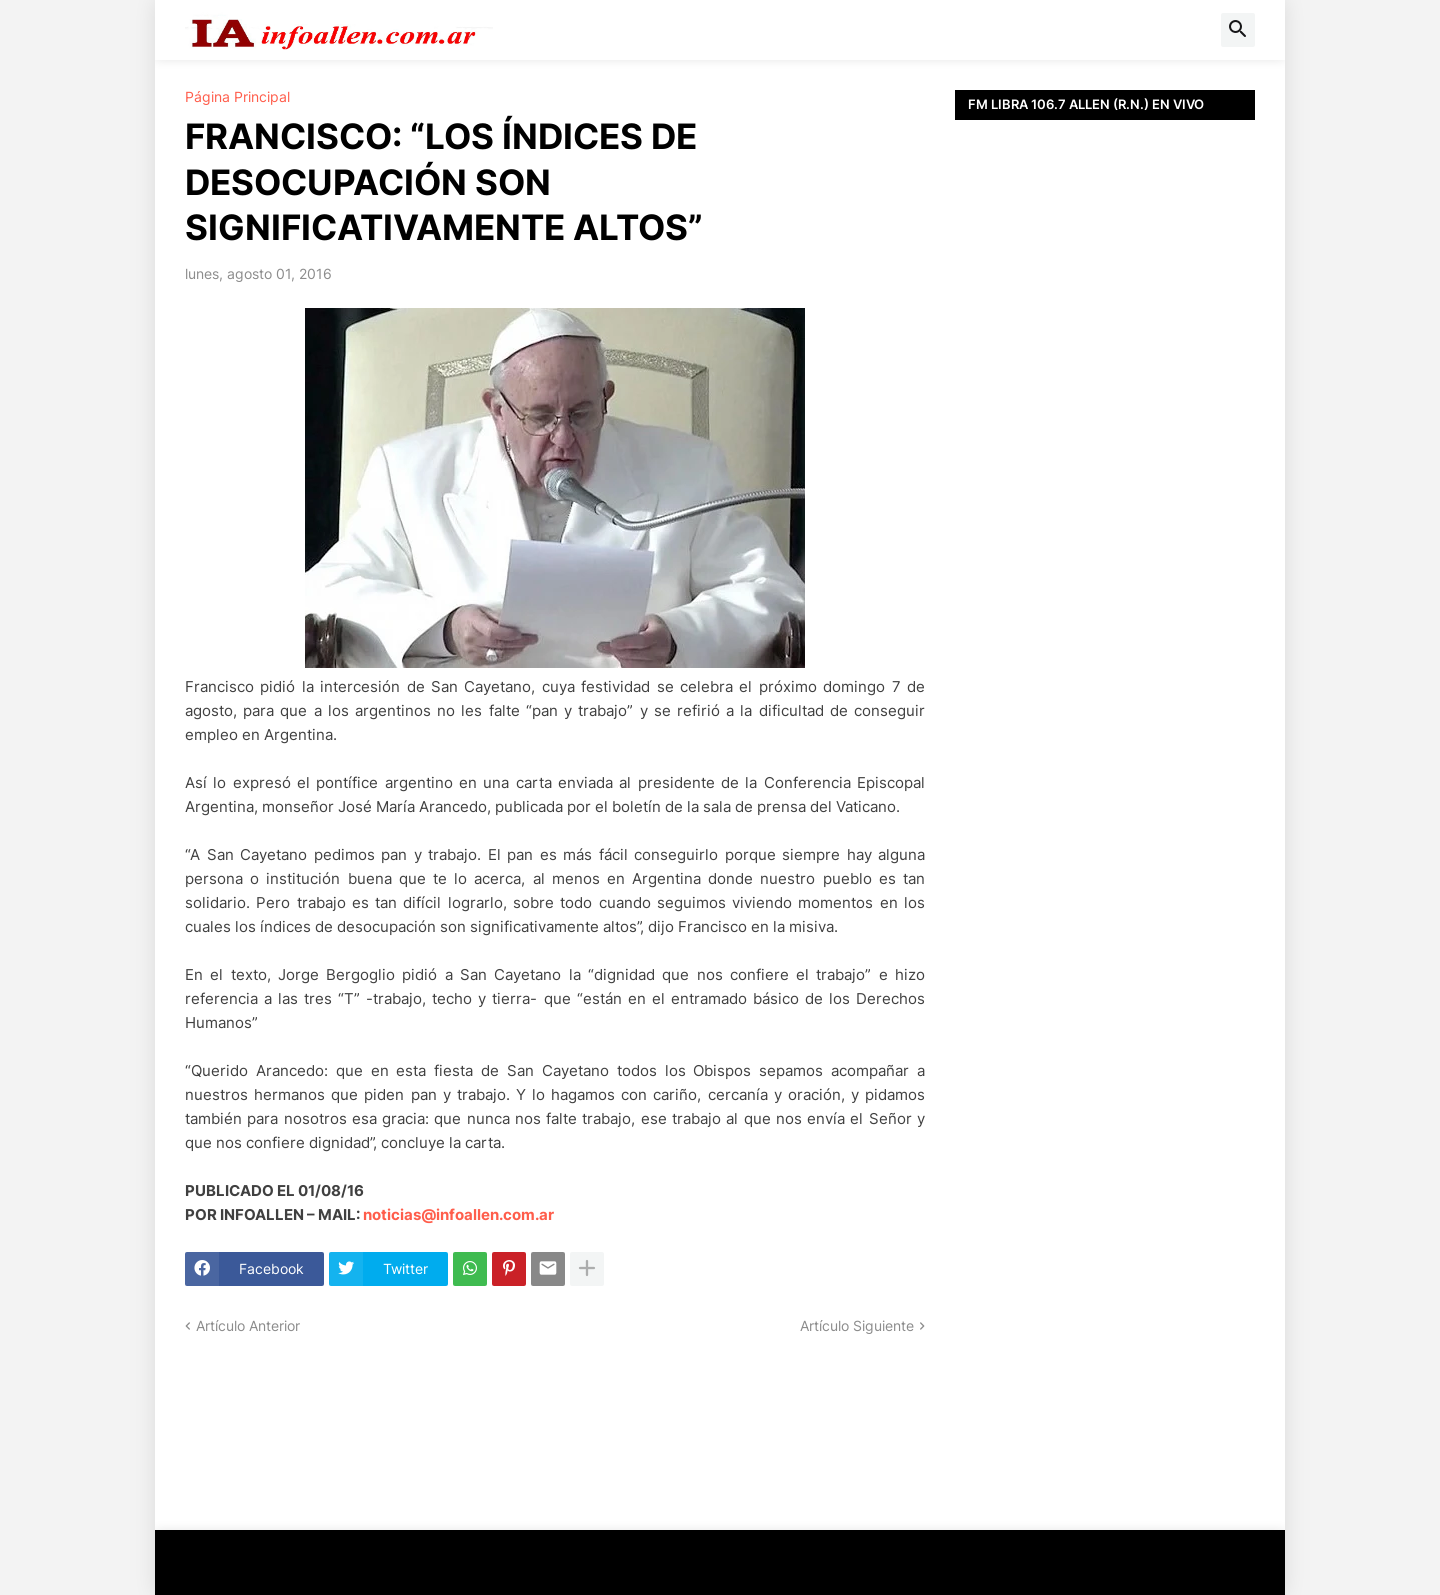 This screenshot has width=1440, height=1595. Describe the element at coordinates (1238, 30) in the screenshot. I see `[button]` at that location.